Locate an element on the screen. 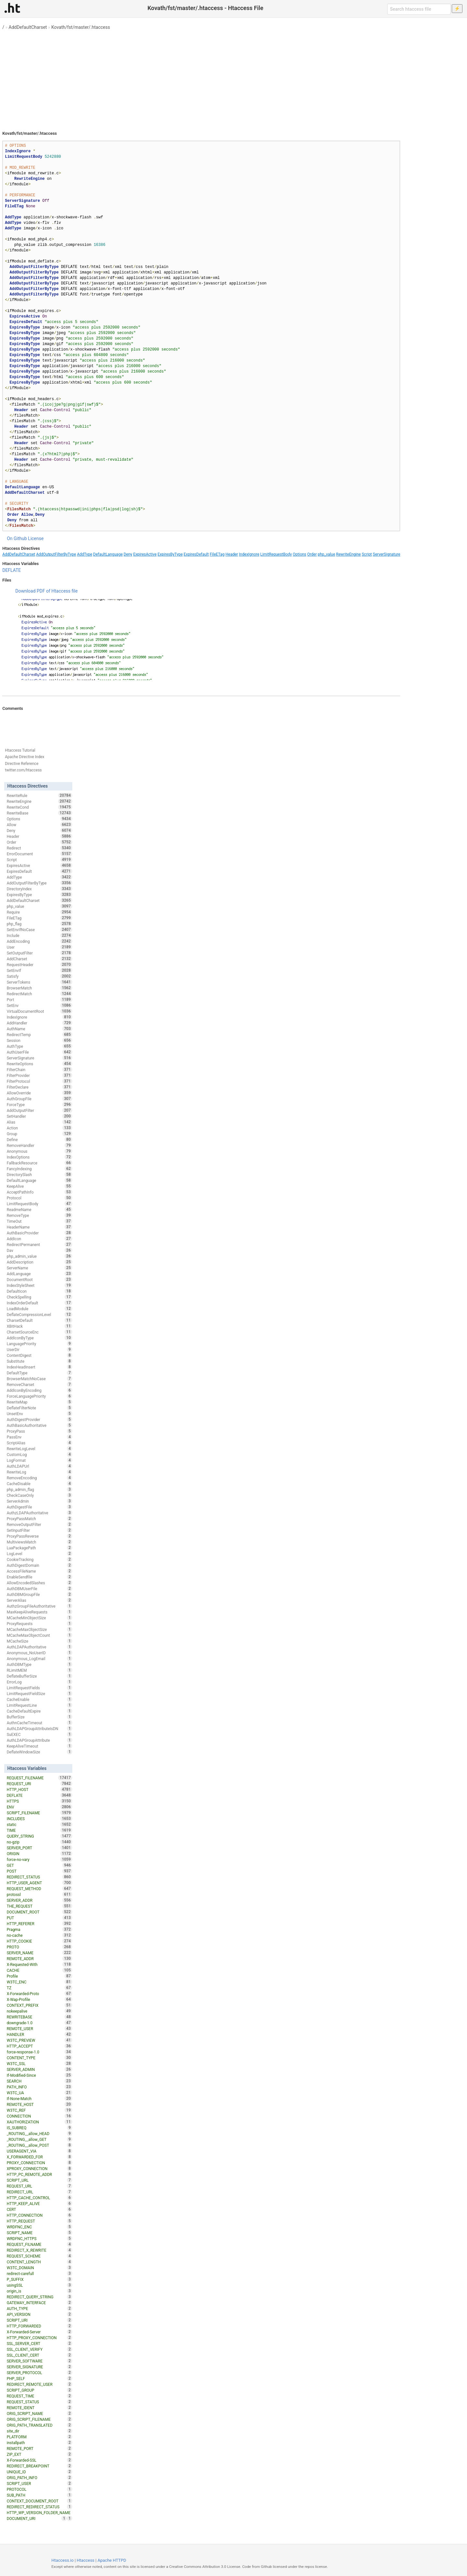 The height and width of the screenshot is (2576, 467). KeepAlive is located at coordinates (39, 1186).